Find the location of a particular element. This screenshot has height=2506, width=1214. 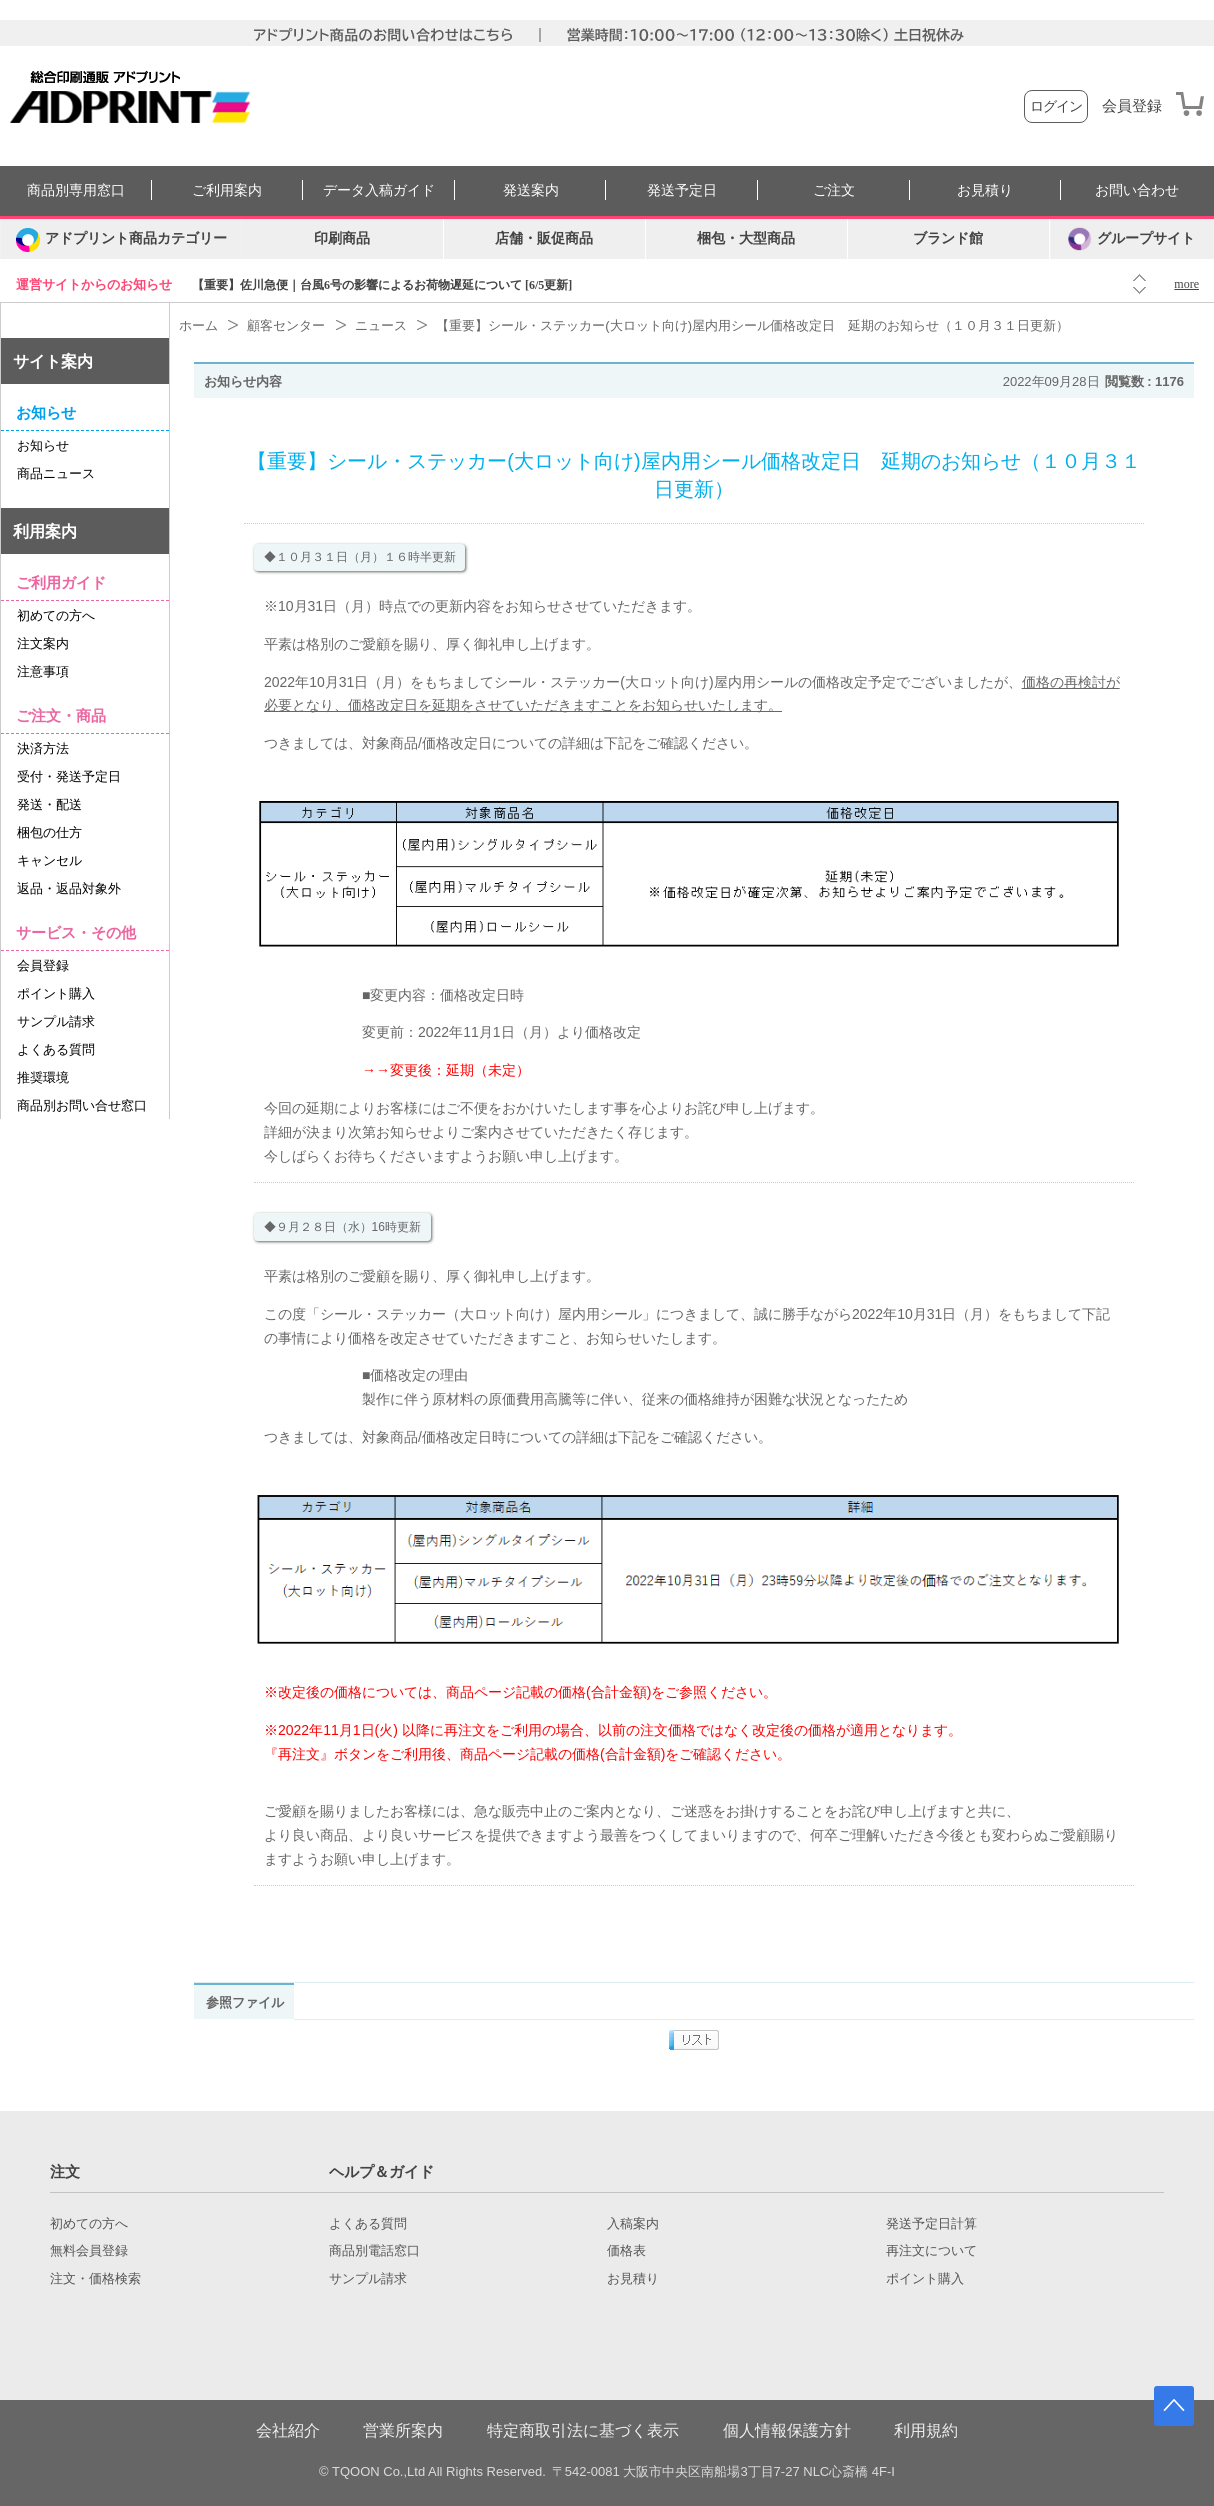

入稿案内 is located at coordinates (633, 2224).